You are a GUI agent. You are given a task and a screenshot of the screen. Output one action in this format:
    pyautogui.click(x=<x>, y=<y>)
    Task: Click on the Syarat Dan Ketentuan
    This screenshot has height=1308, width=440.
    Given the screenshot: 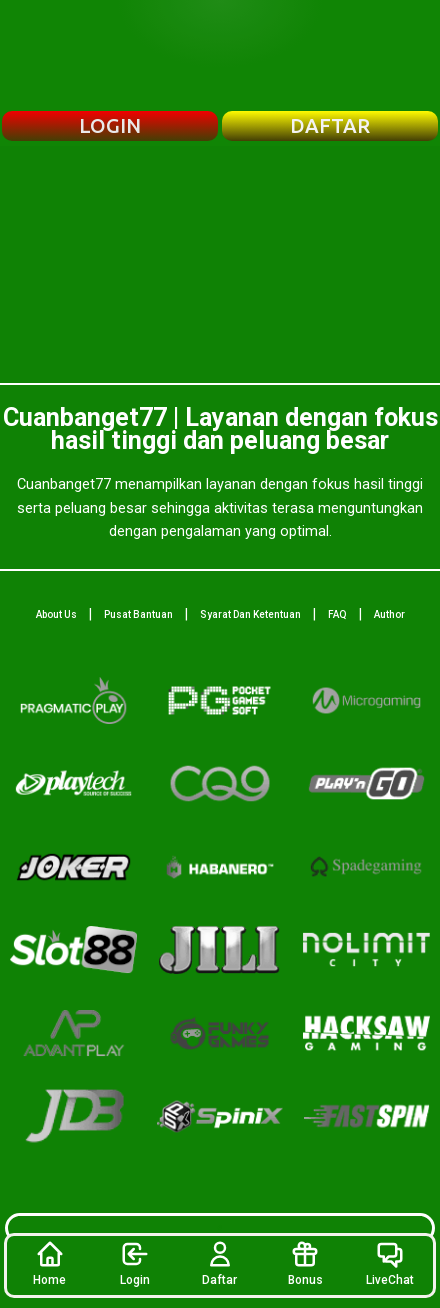 What is the action you would take?
    pyautogui.click(x=250, y=614)
    